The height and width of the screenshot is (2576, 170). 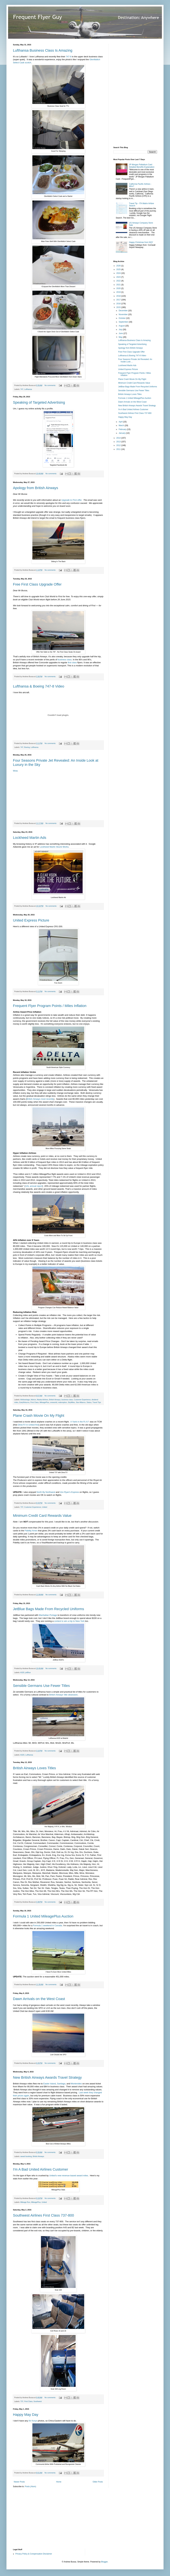 What do you see at coordinates (44, 1507) in the screenshot?
I see `United` at bounding box center [44, 1507].